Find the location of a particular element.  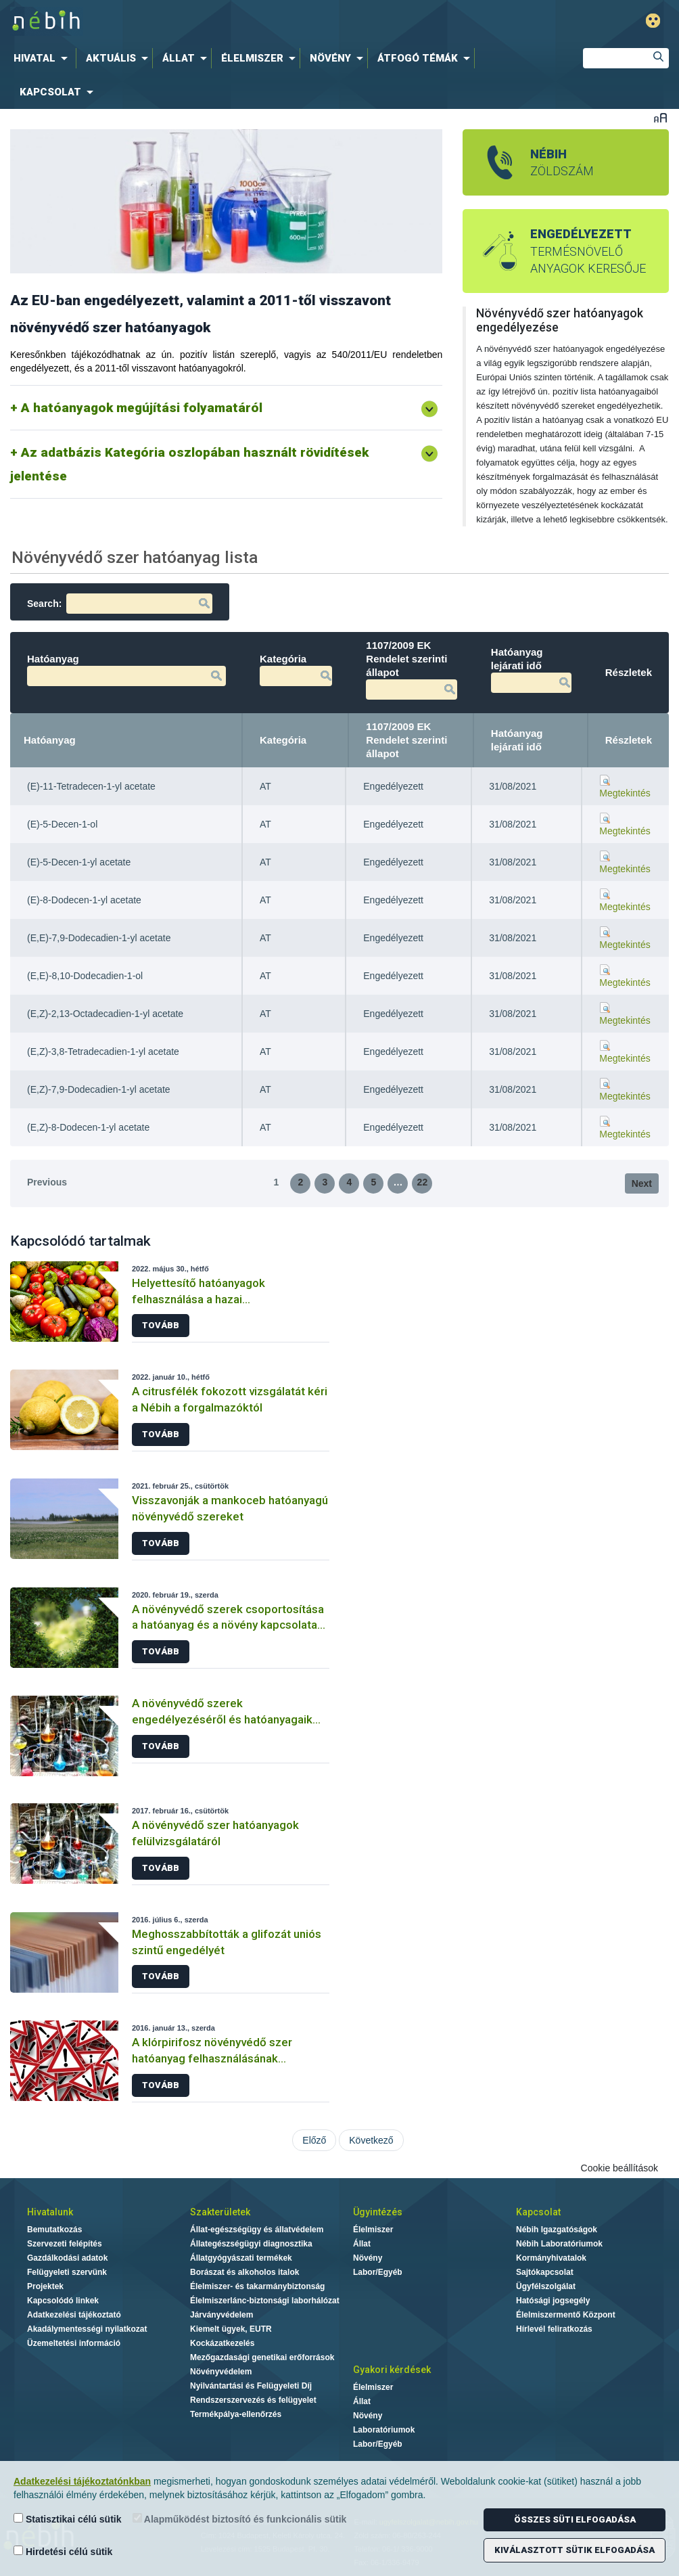

Hatósági jogsegély is located at coordinates (553, 2300).